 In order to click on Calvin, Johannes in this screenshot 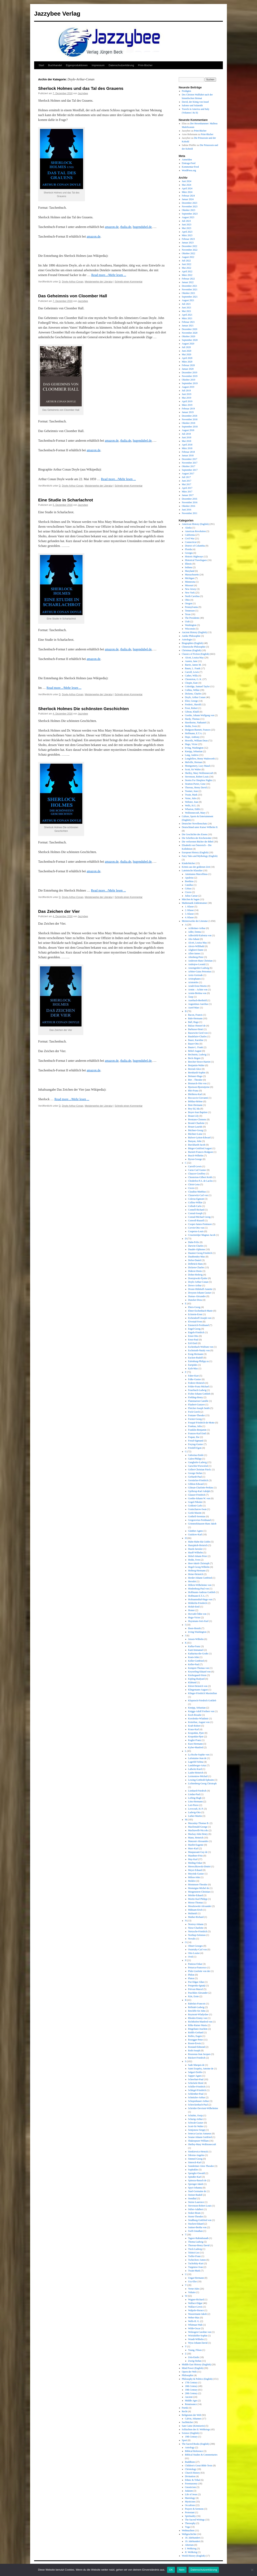, I will do `click(193, 2418)`.